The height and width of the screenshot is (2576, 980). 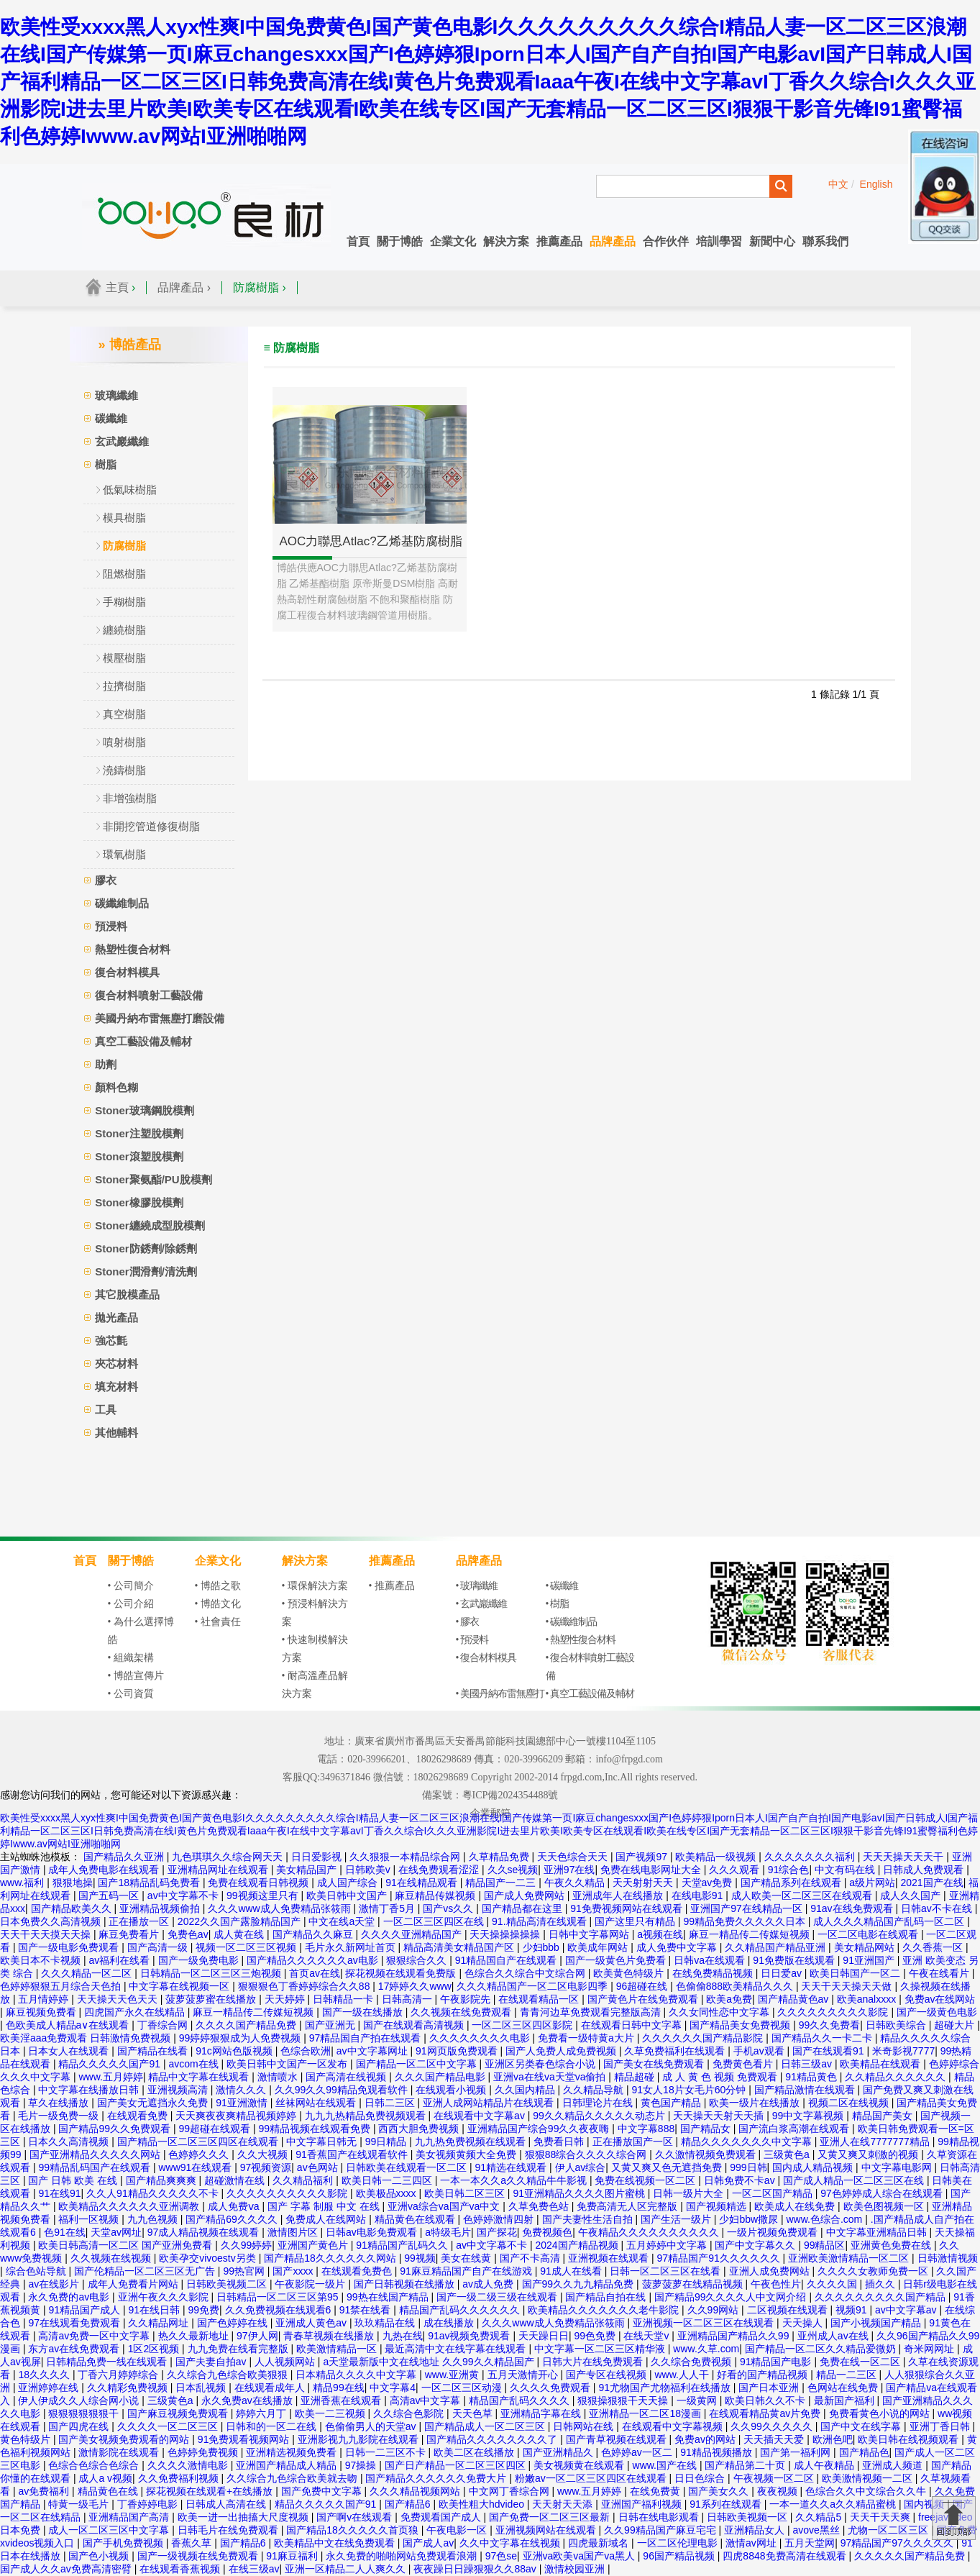 What do you see at coordinates (45, 2374) in the screenshot?
I see `18久久久久` at bounding box center [45, 2374].